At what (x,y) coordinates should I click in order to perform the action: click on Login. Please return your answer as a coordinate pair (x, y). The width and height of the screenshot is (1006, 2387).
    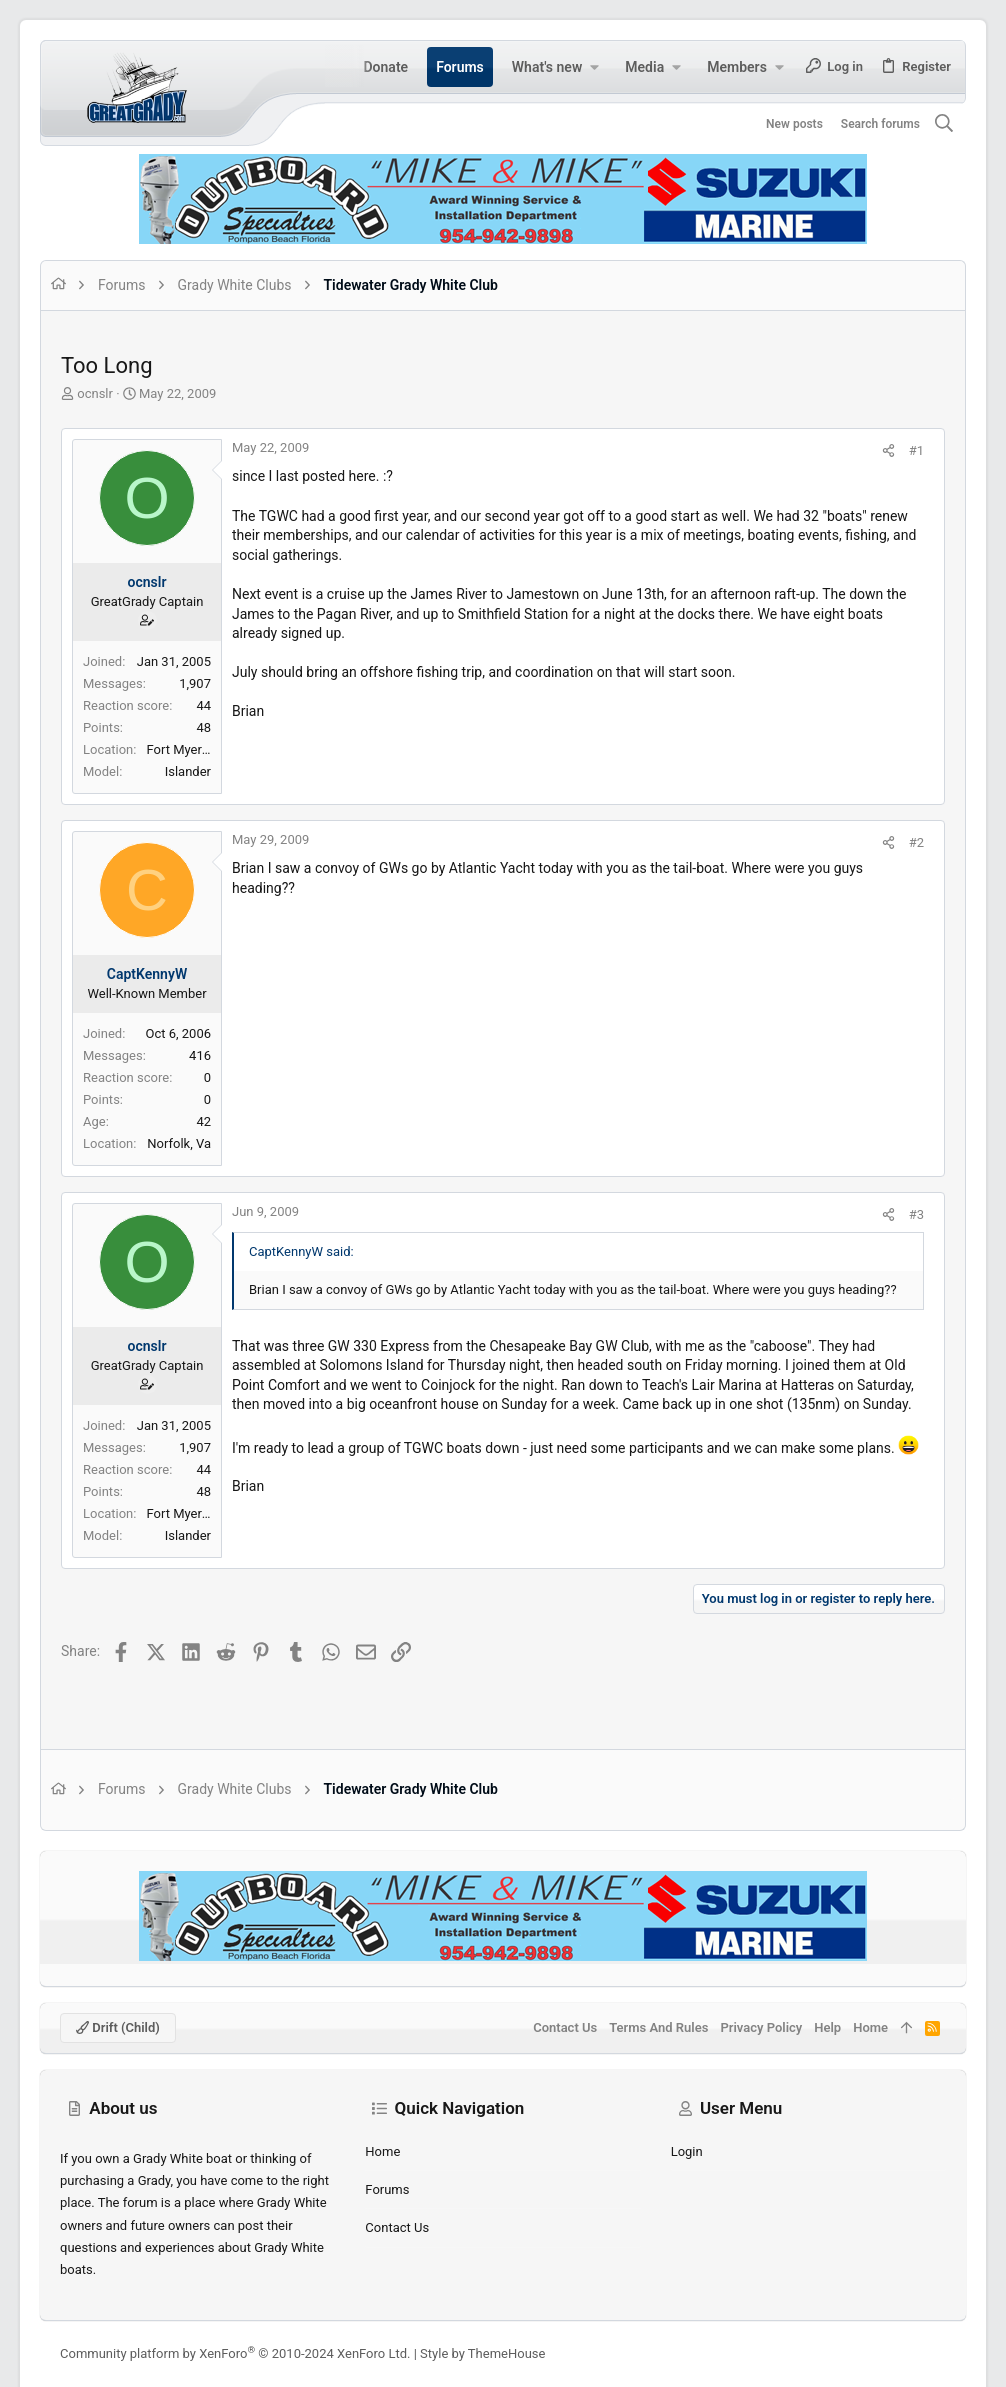
    Looking at the image, I should click on (687, 2151).